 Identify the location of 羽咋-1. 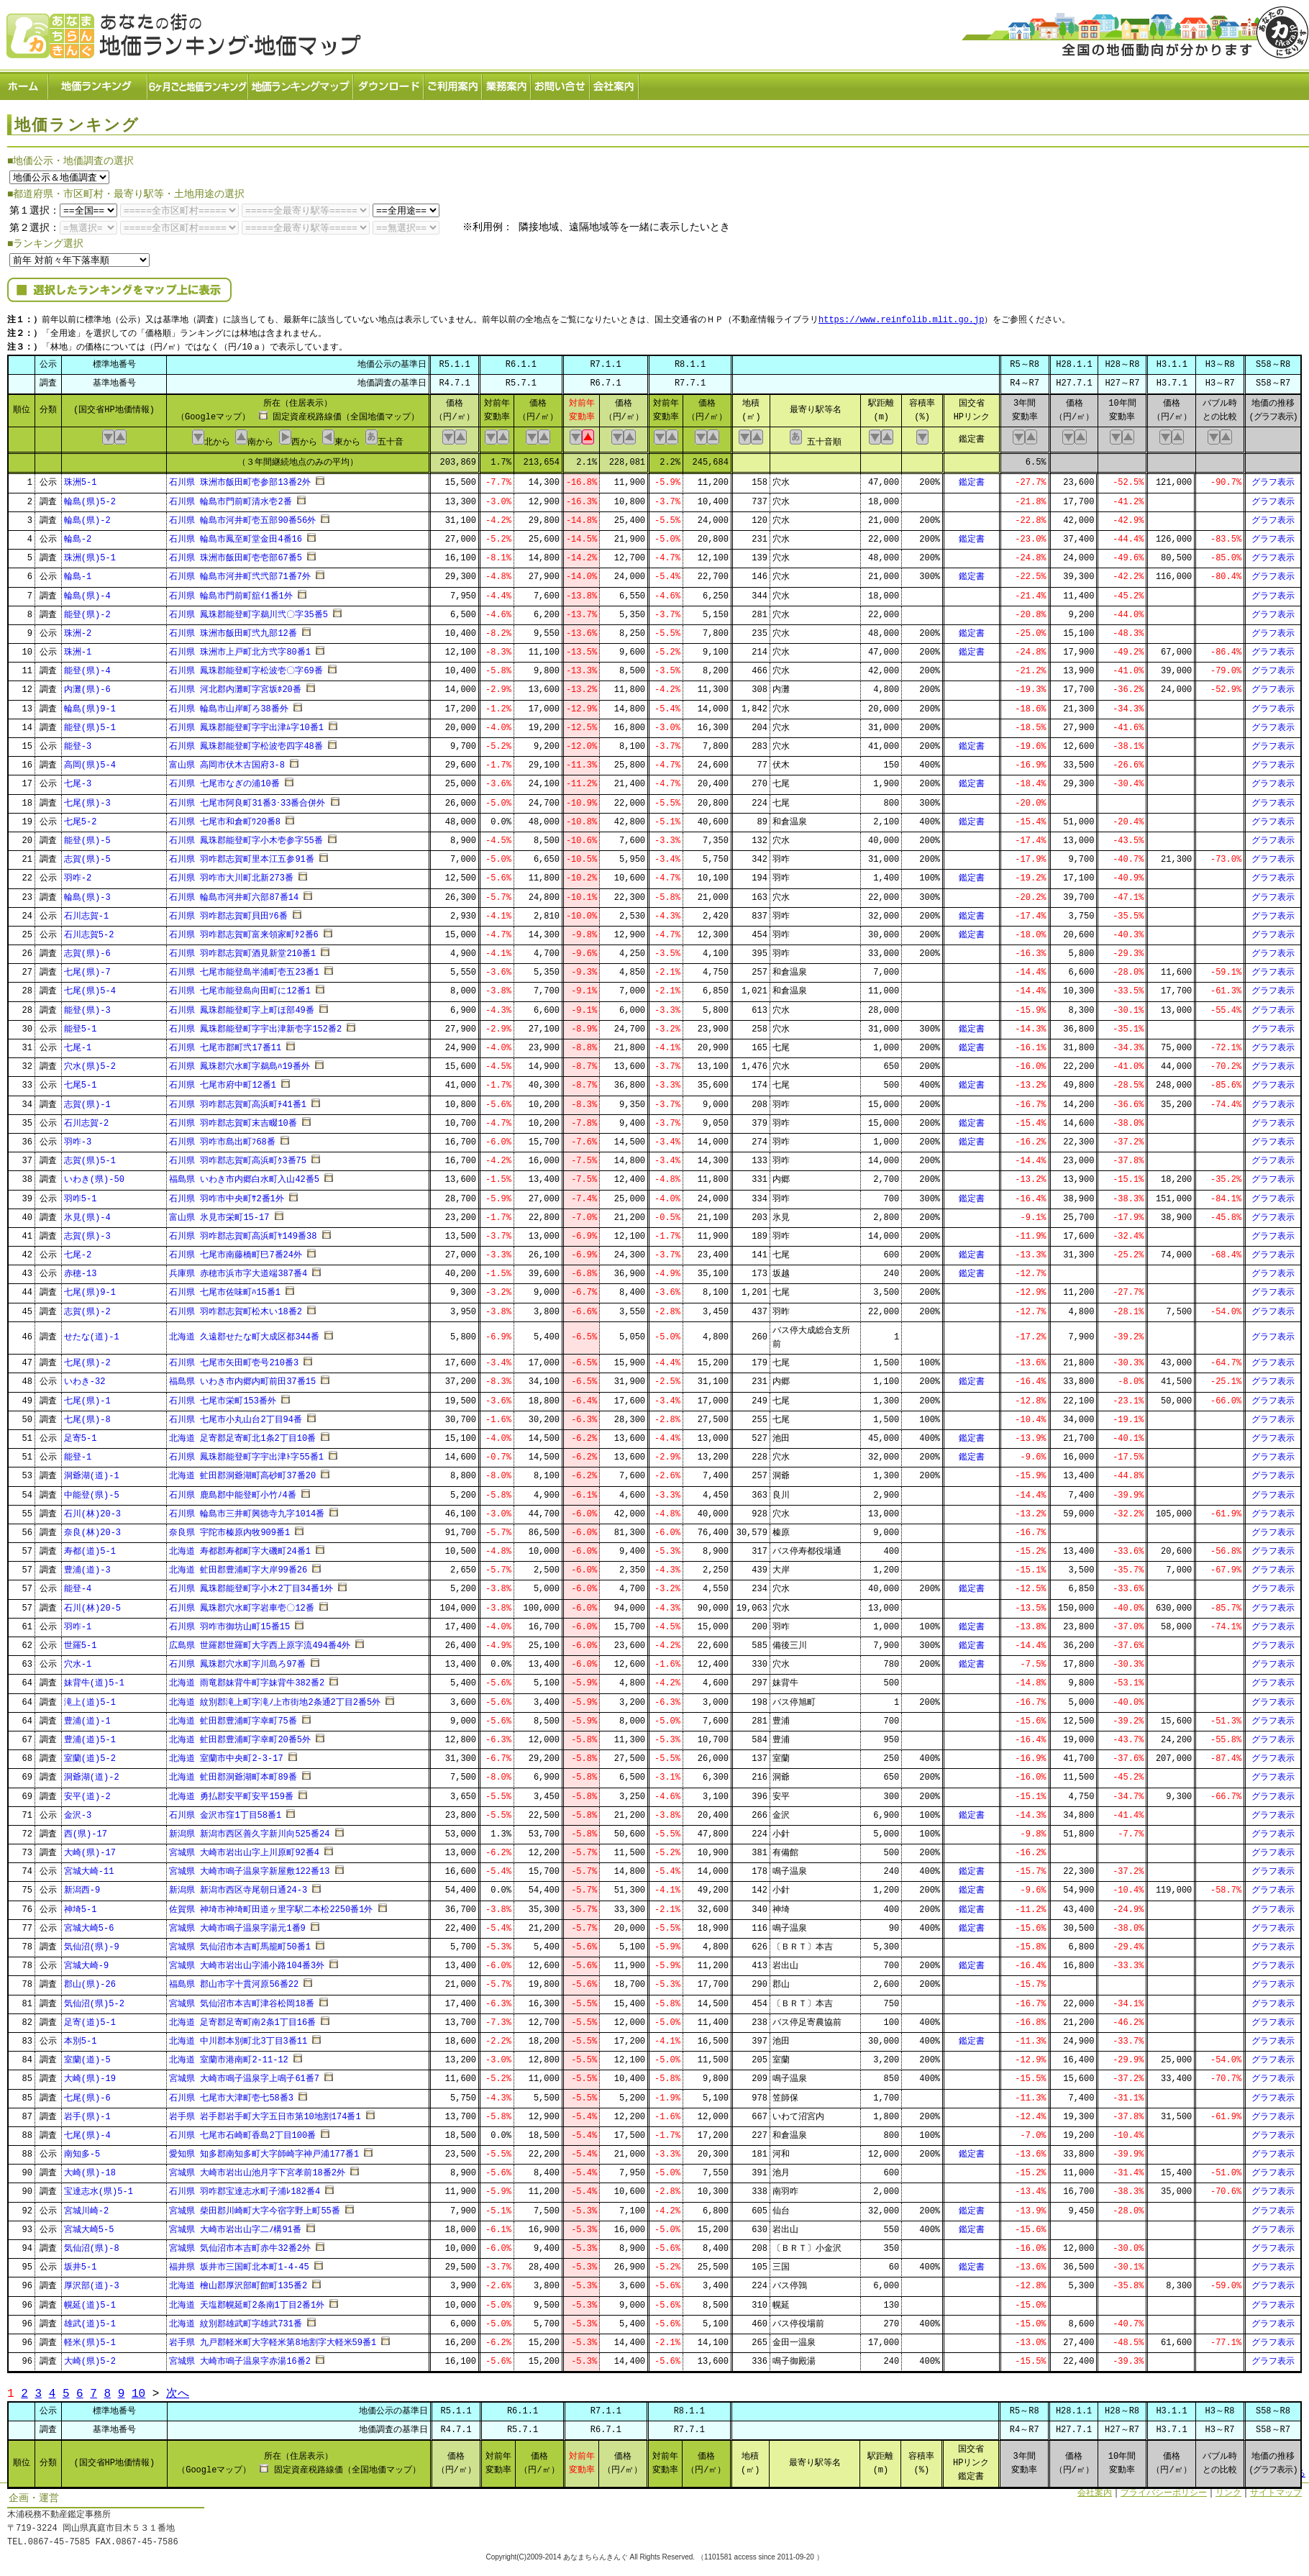
(77, 1622).